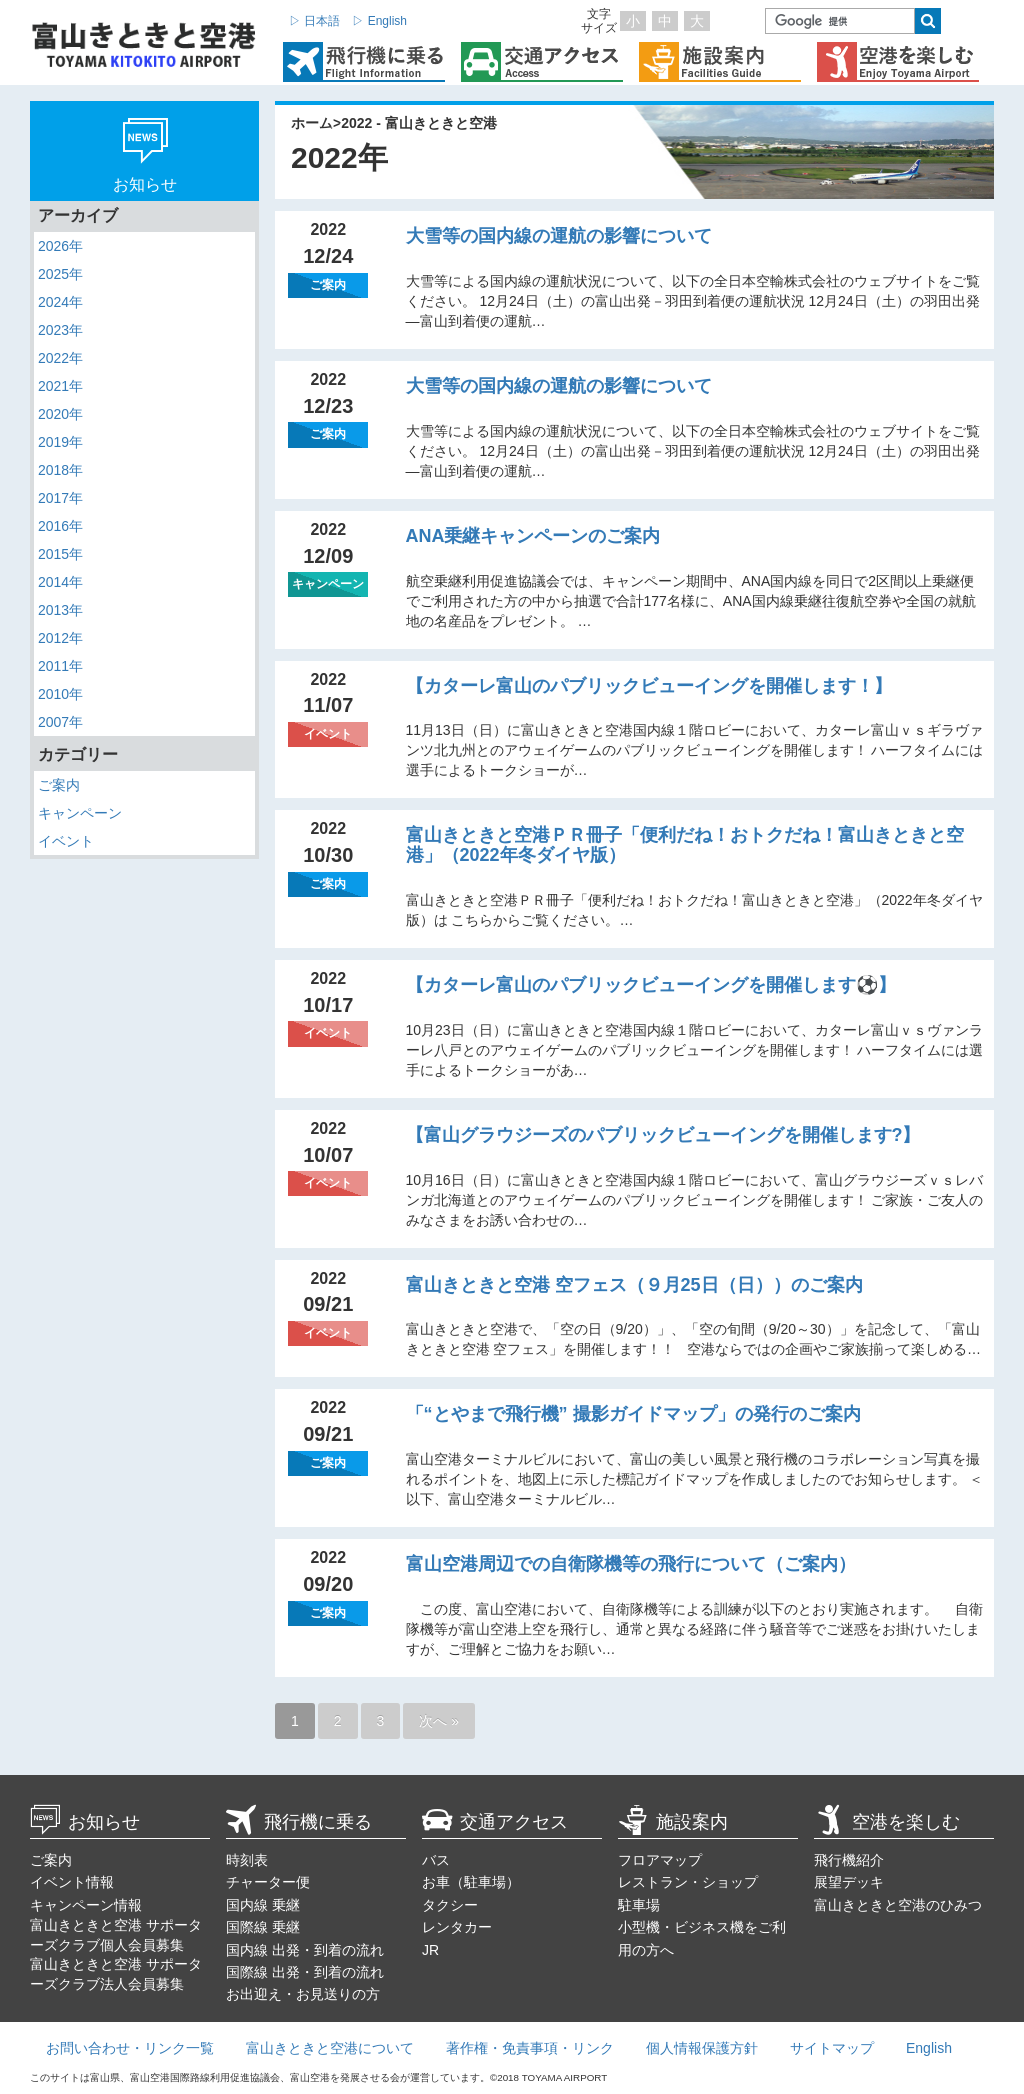 The image size is (1024, 2094). Describe the element at coordinates (60, 722) in the screenshot. I see `2007年` at that location.